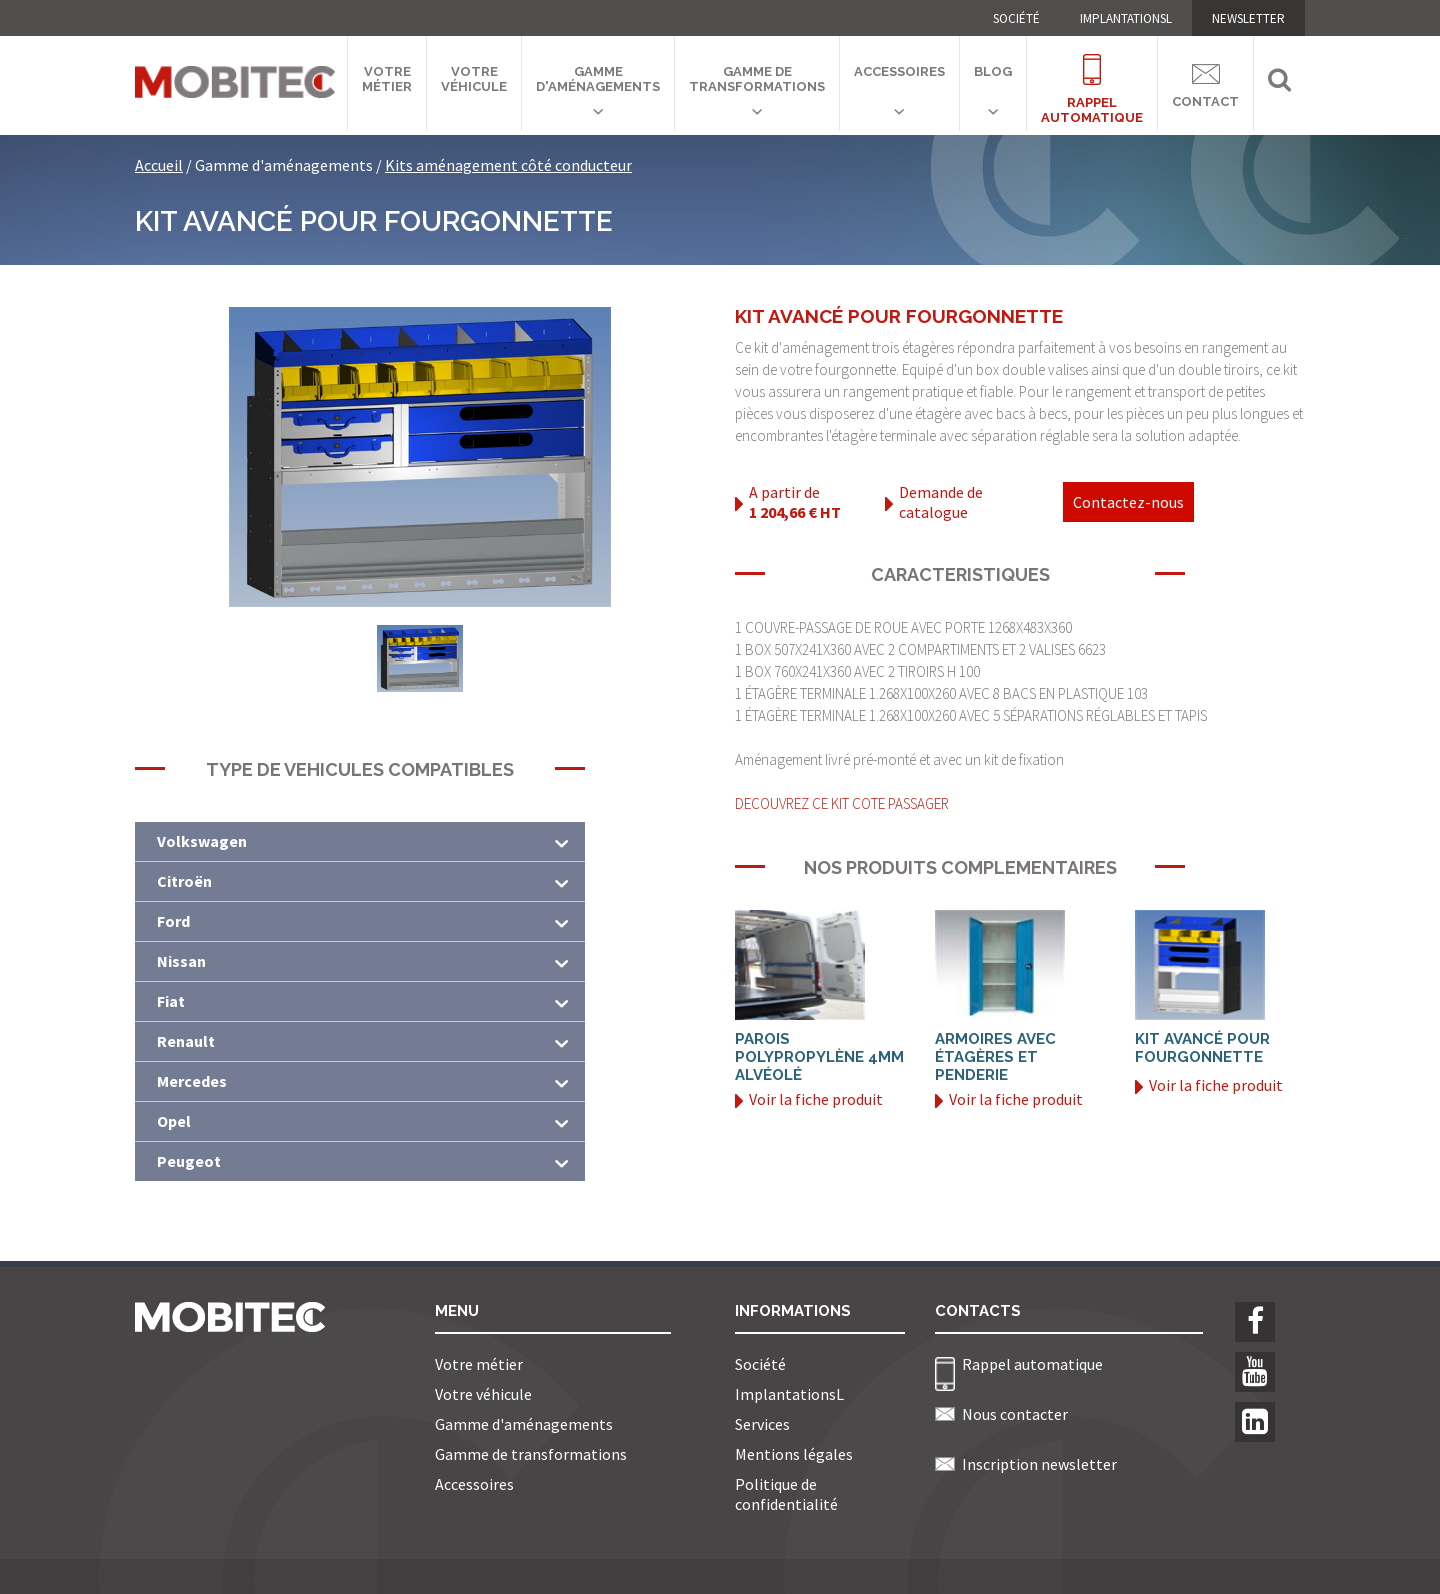 This screenshot has width=1440, height=1594. What do you see at coordinates (1016, 18) in the screenshot?
I see `Société` at bounding box center [1016, 18].